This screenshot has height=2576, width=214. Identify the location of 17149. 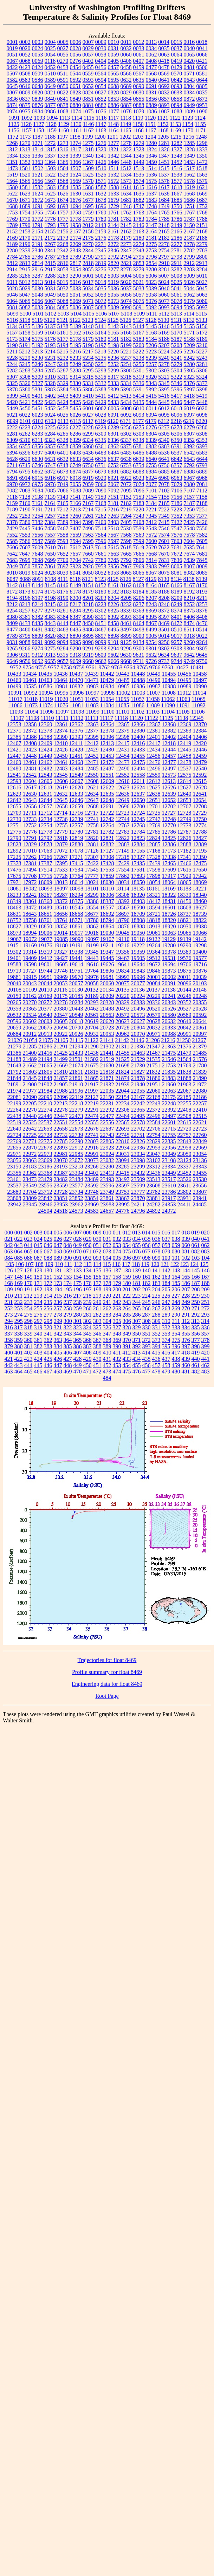
(123, 851).